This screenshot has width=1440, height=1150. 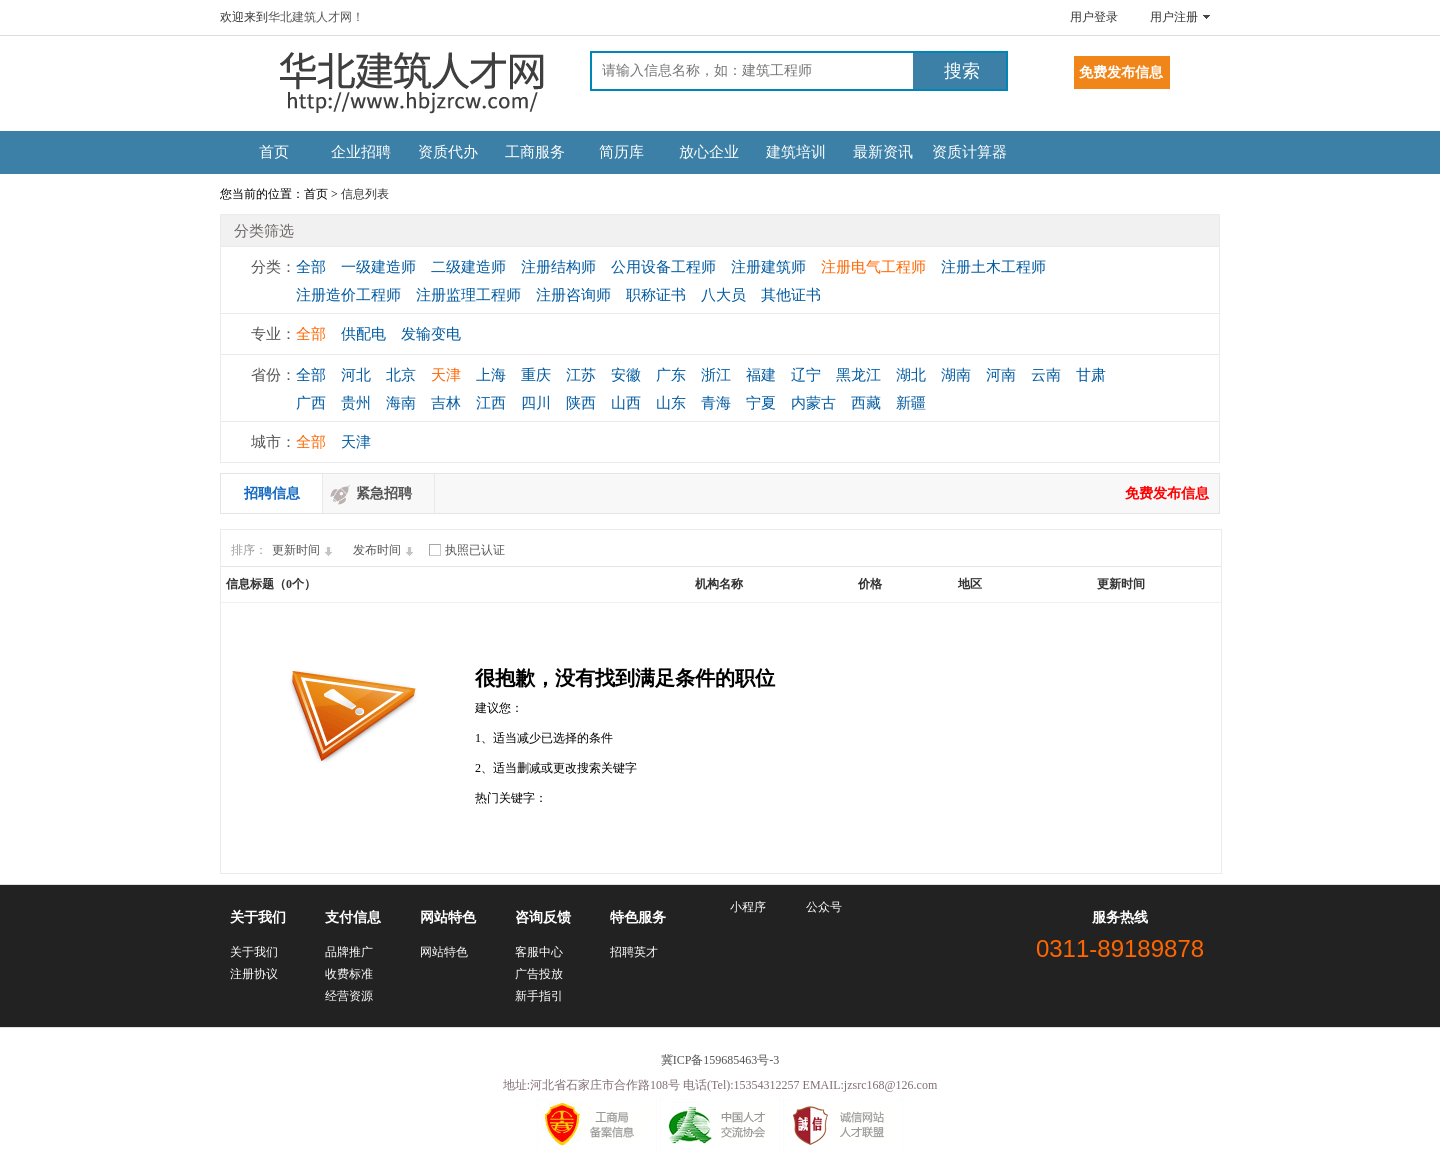 I want to click on 注册建筑师, so click(x=768, y=267).